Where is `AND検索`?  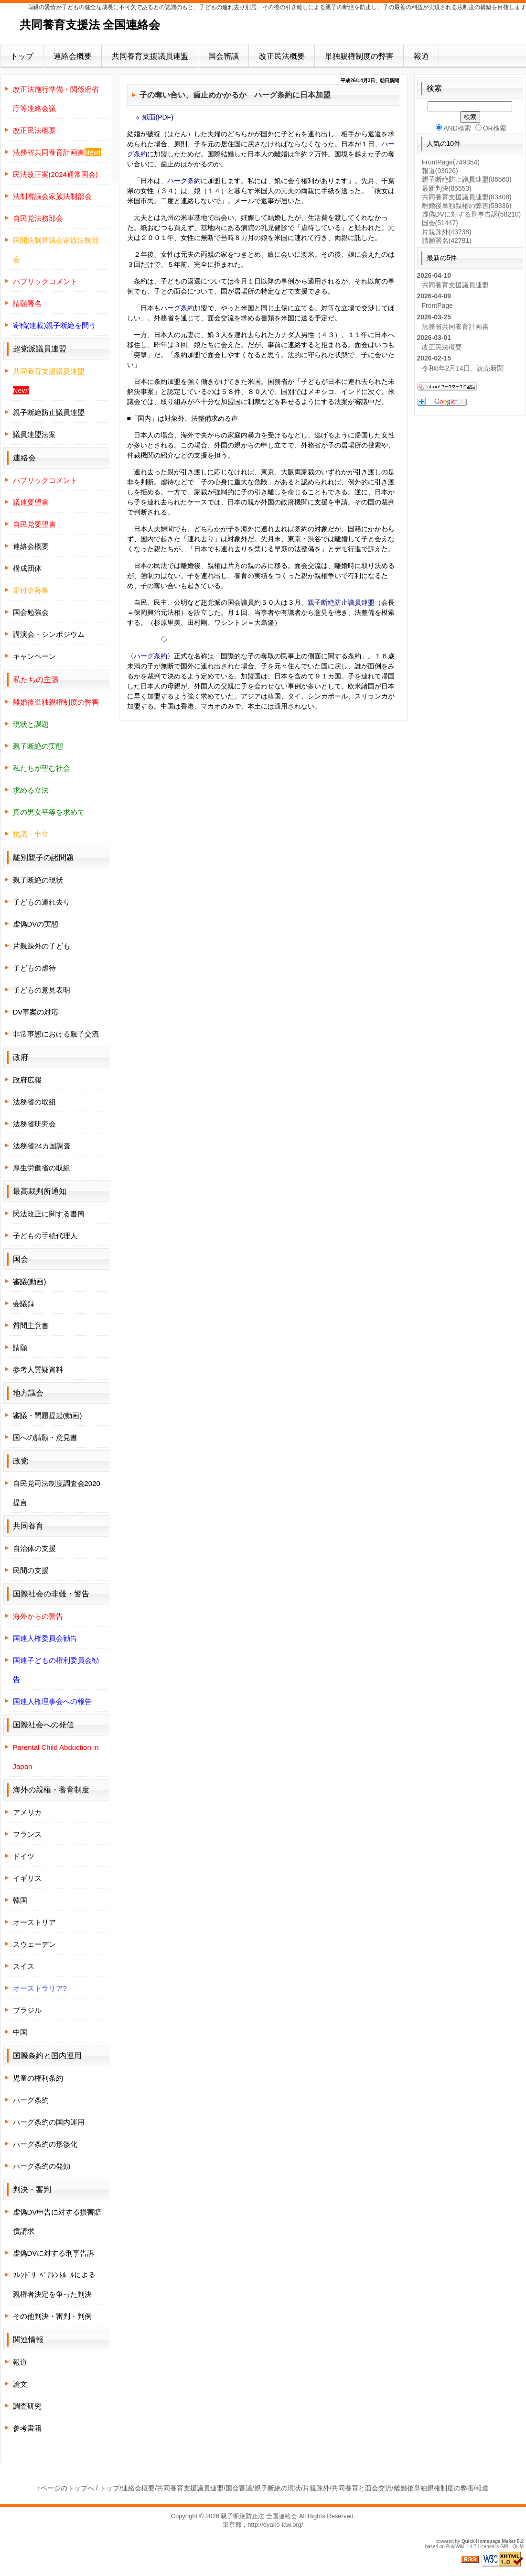 AND検索 is located at coordinates (453, 128).